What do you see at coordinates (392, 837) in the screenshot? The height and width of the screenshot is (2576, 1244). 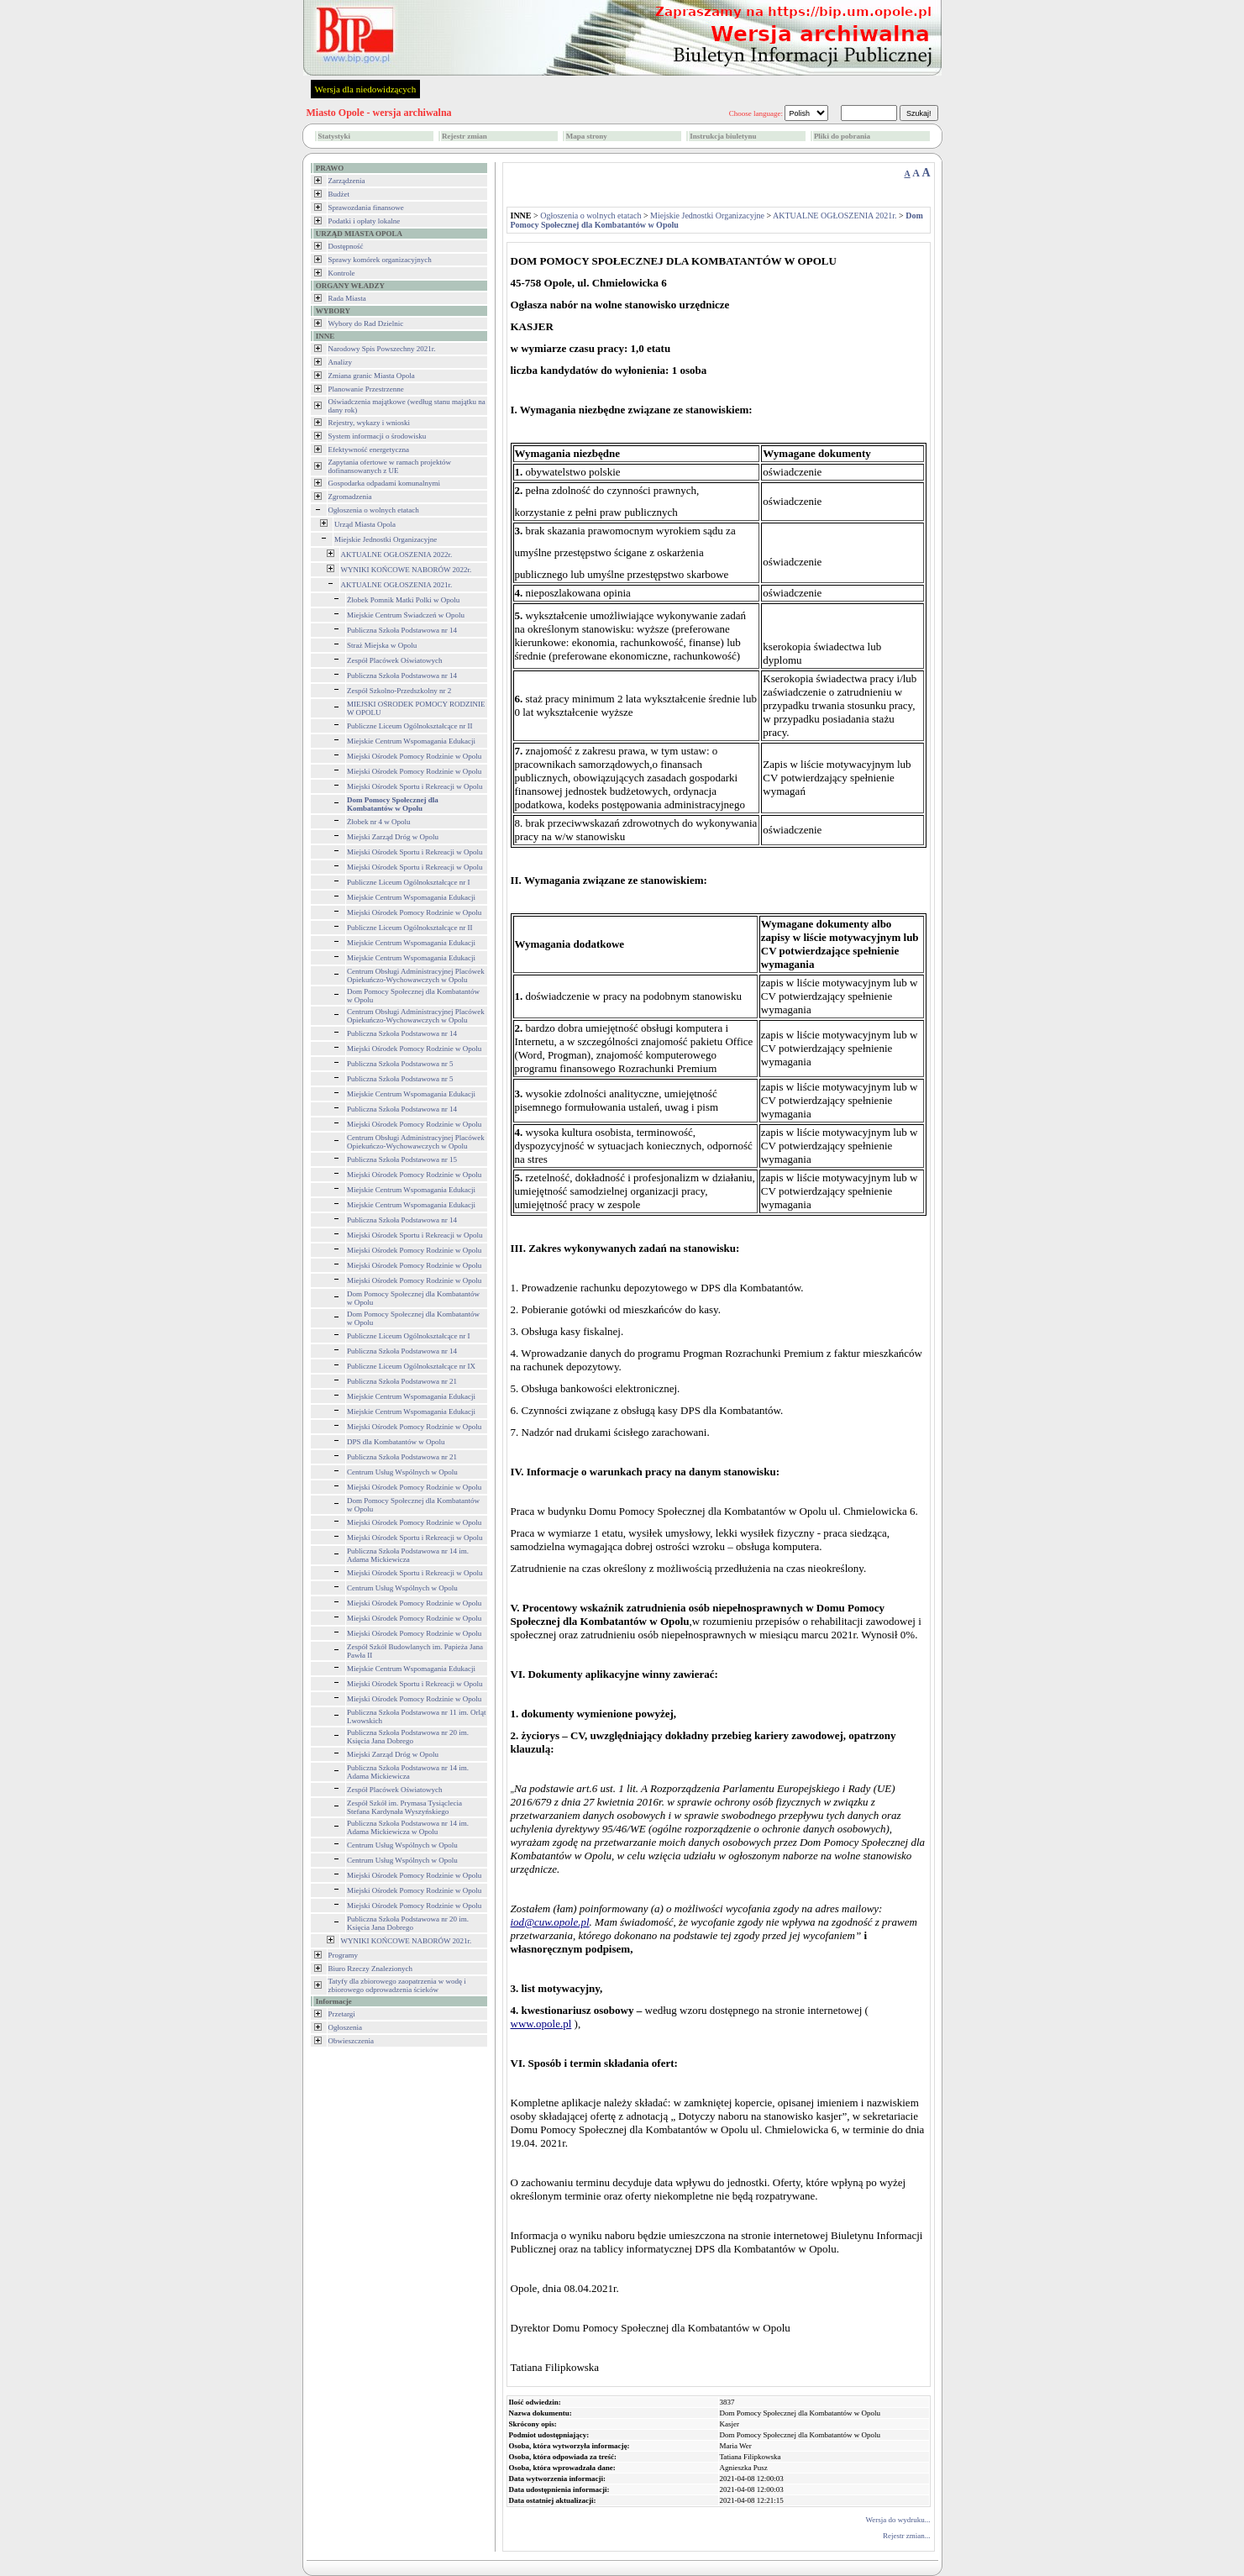 I see `Miejski Zarząd Dróg w Opolu` at bounding box center [392, 837].